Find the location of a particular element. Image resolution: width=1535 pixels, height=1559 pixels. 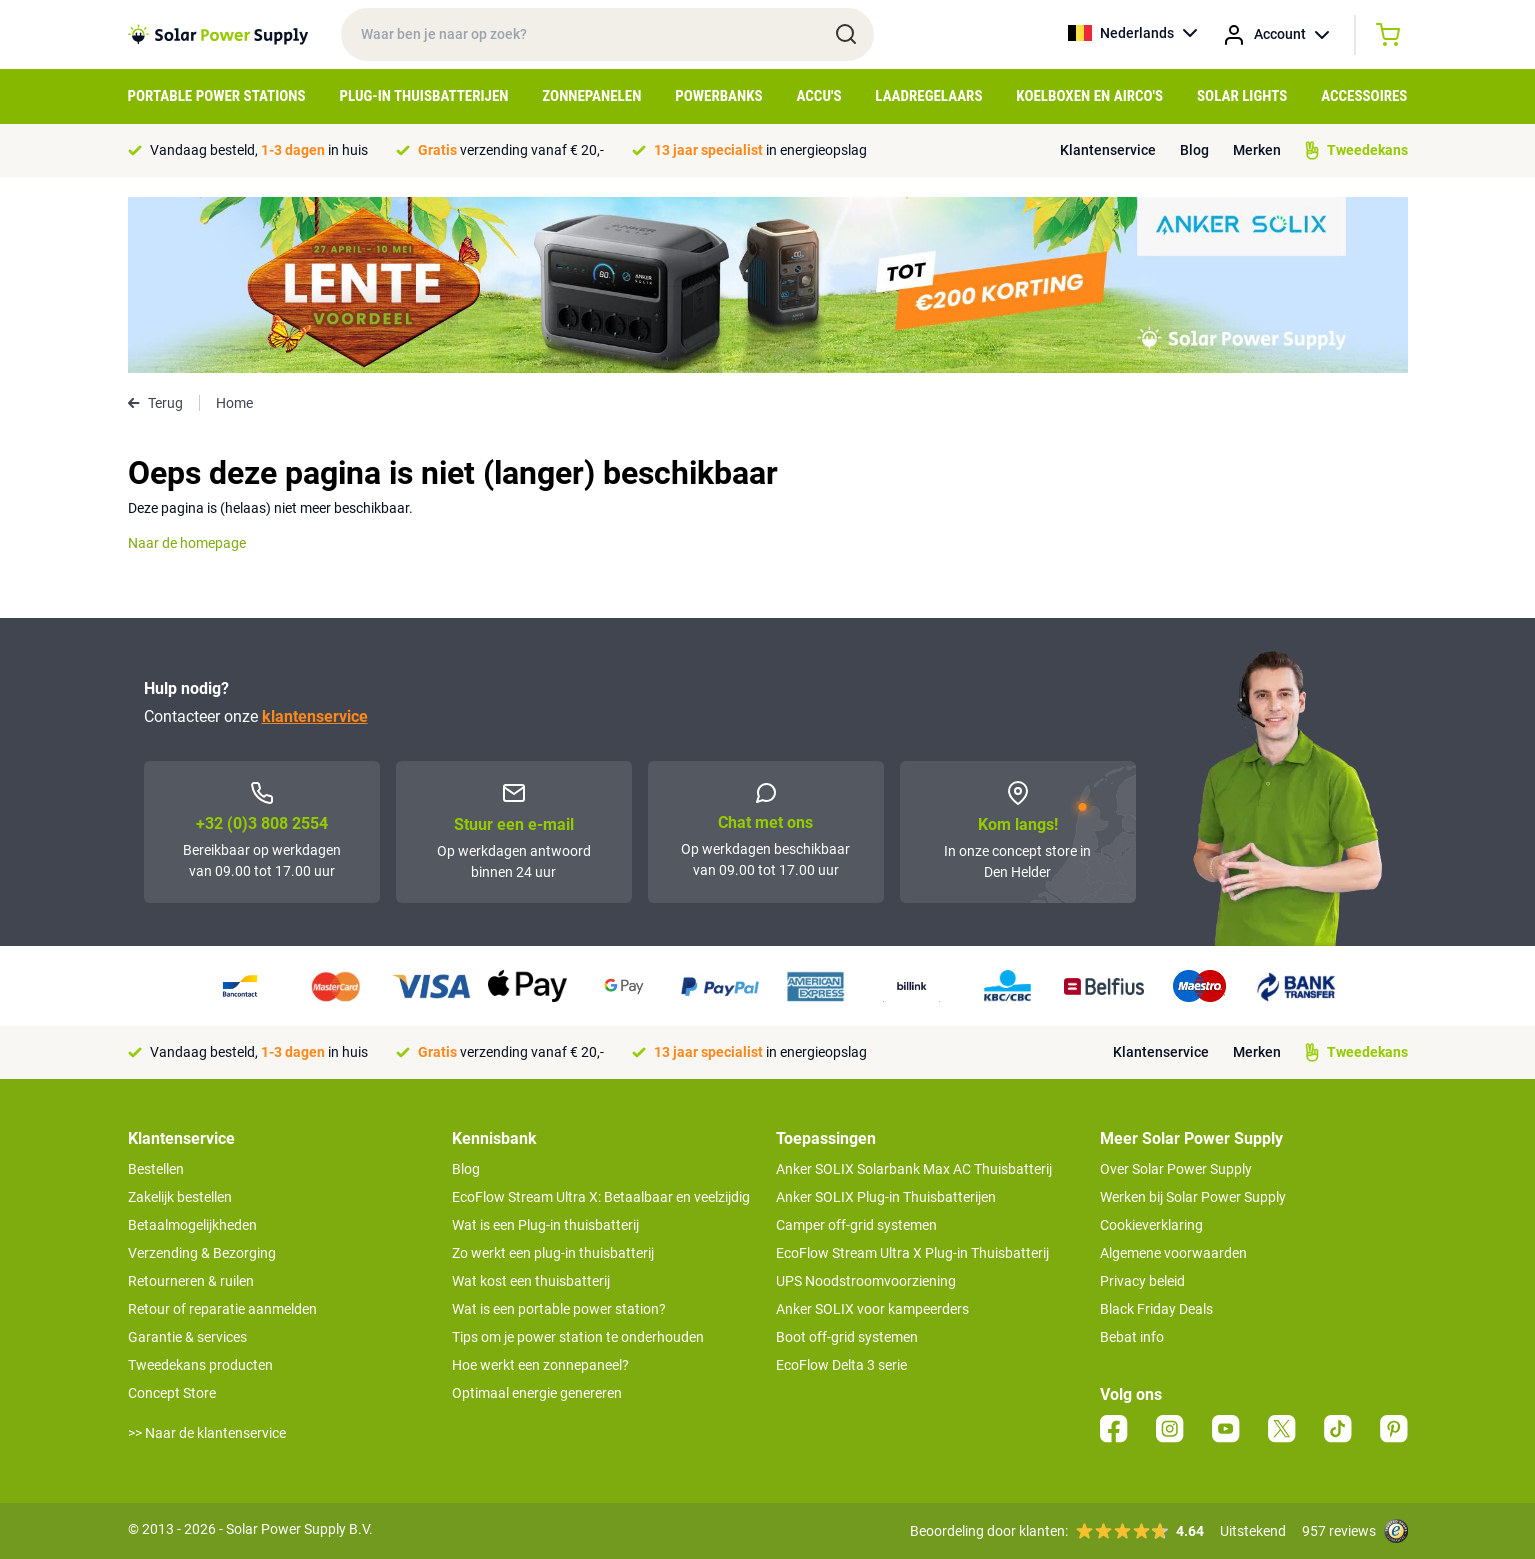

Solar Lights is located at coordinates (1242, 96).